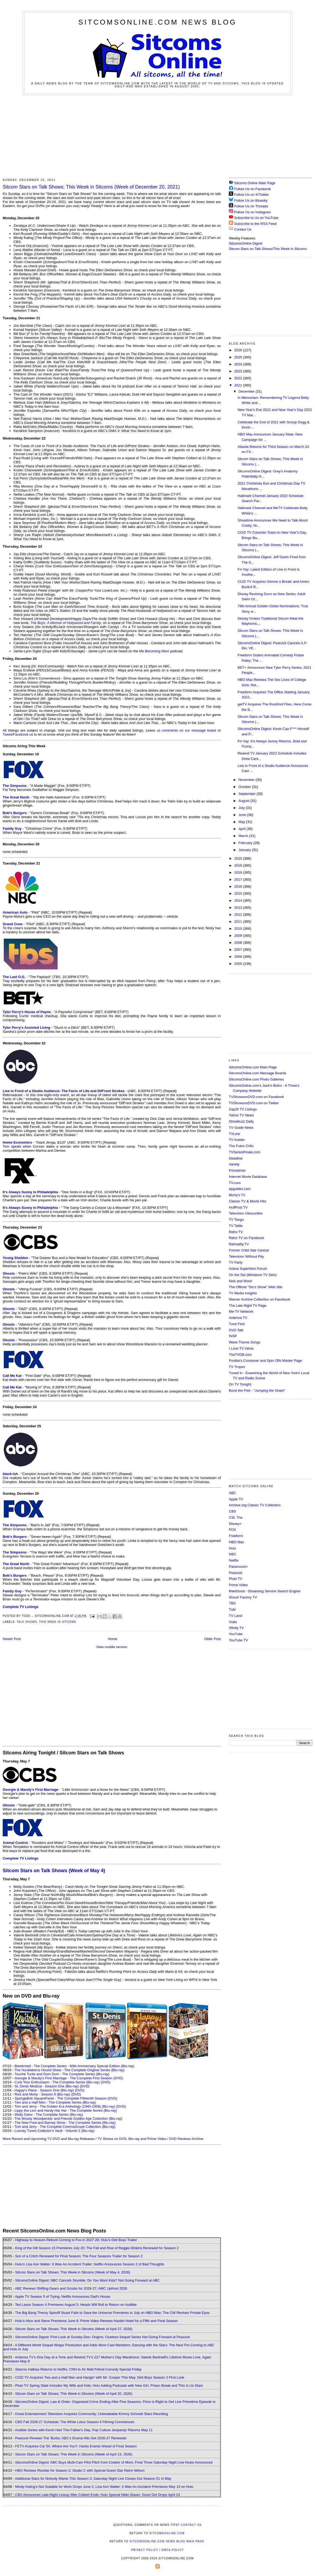 The image size is (315, 2576). I want to click on 2014, so click(238, 900).